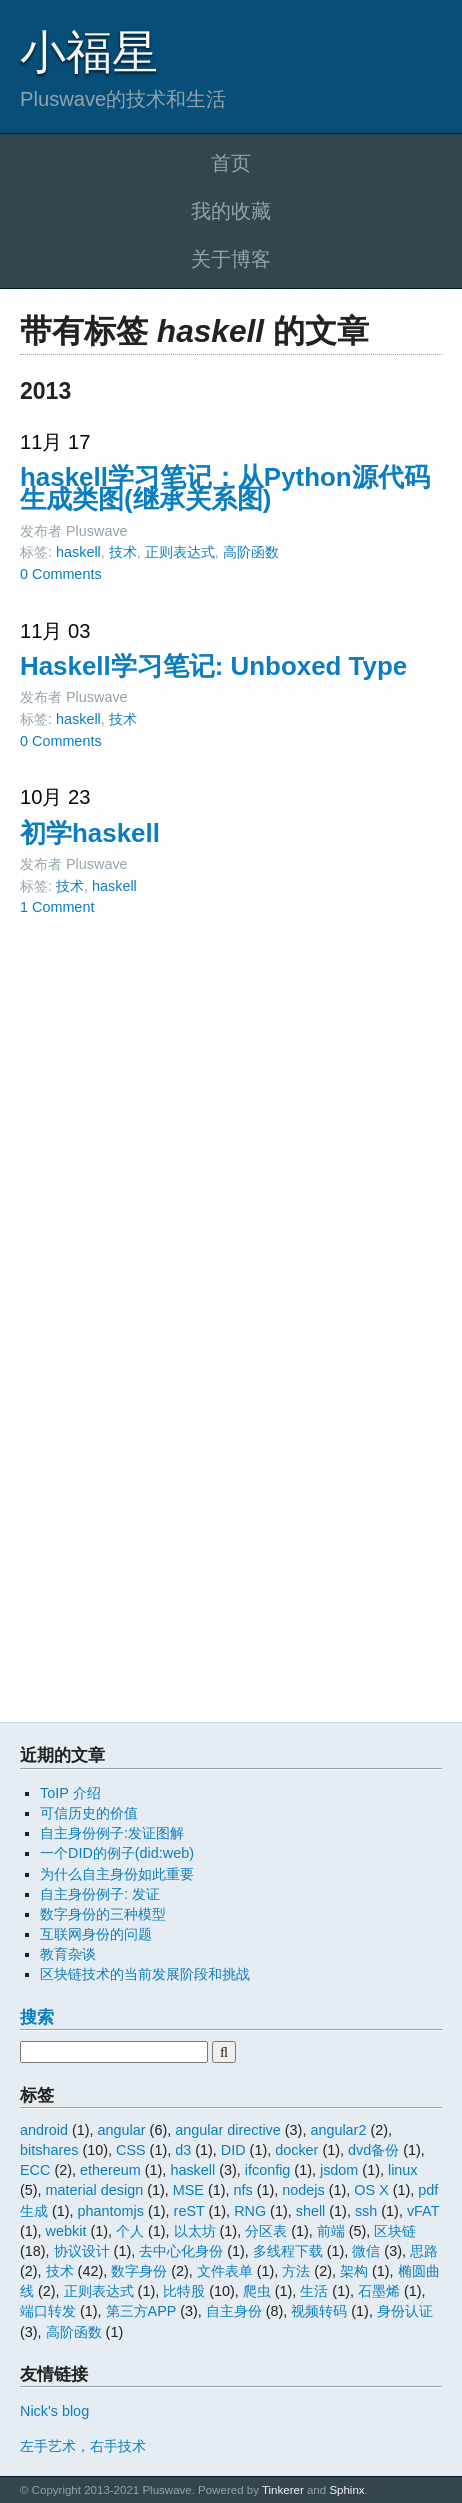  Describe the element at coordinates (66, 2231) in the screenshot. I see `webkit` at that location.